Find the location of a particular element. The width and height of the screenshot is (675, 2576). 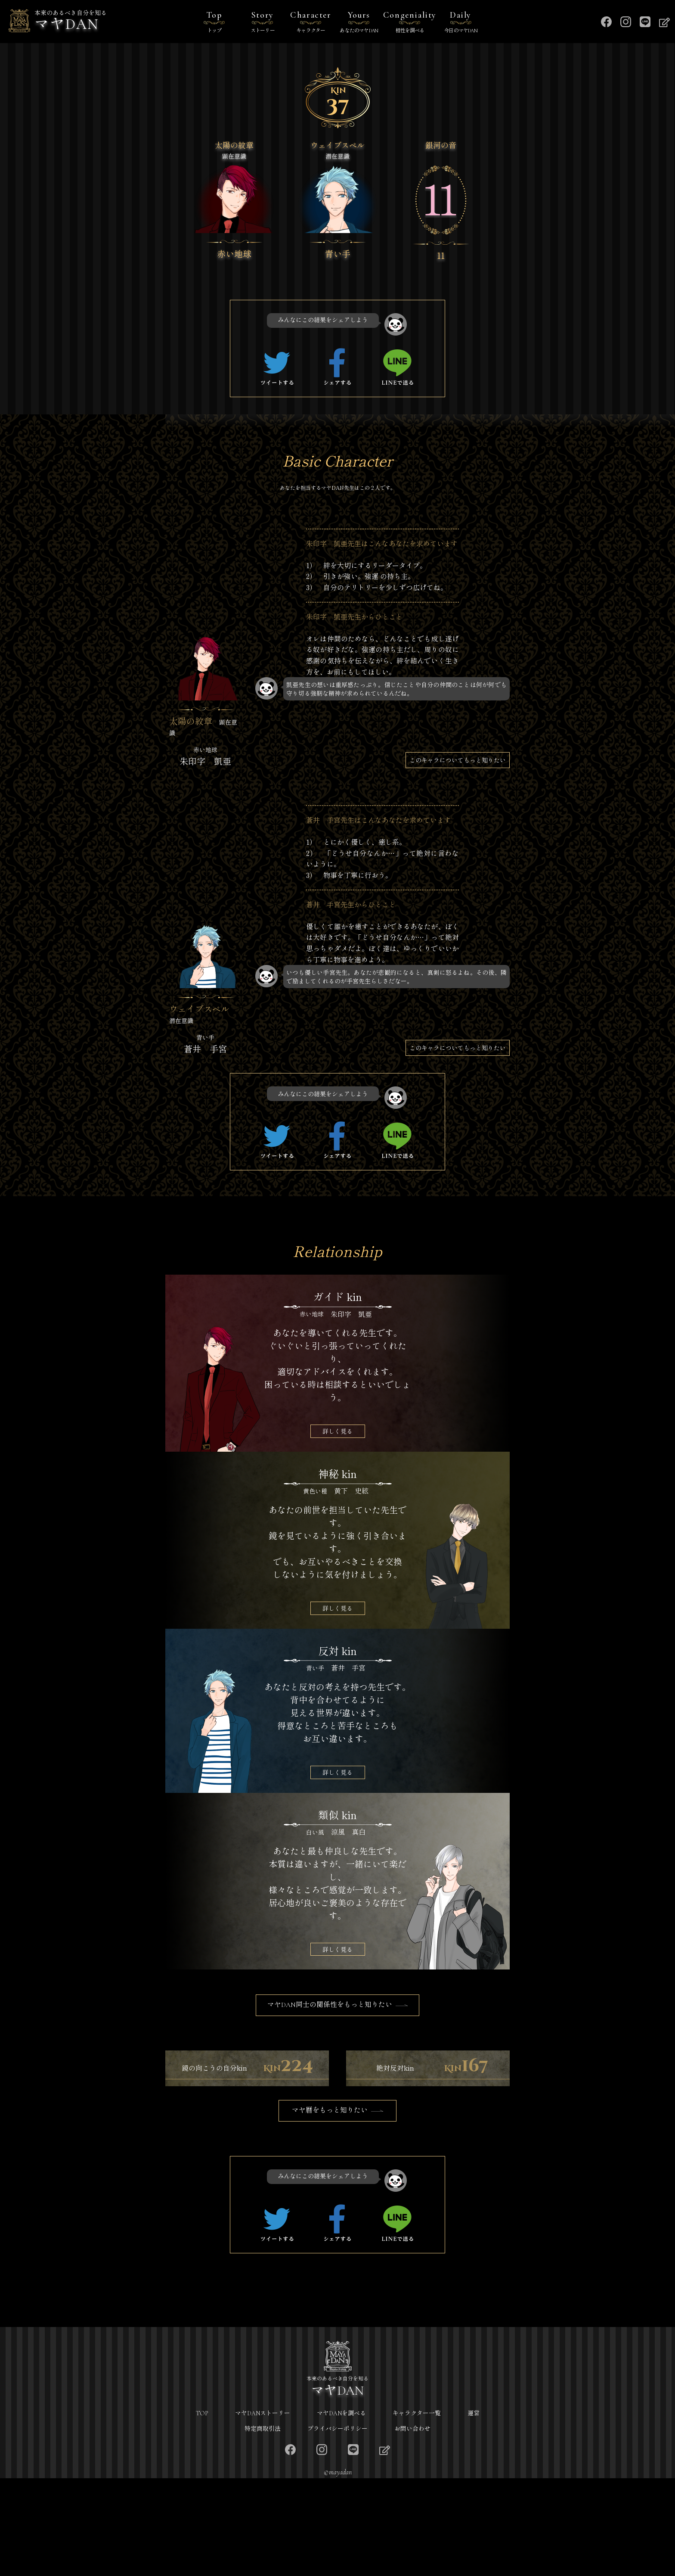

特定商取引法 is located at coordinates (263, 2527).